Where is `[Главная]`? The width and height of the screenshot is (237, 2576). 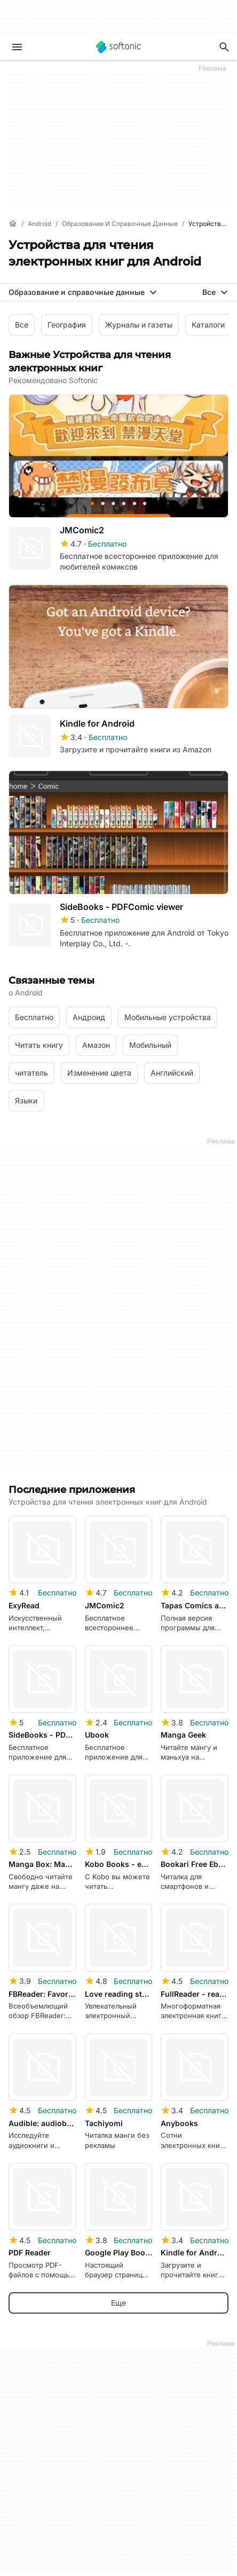
[Главная] is located at coordinates (13, 224).